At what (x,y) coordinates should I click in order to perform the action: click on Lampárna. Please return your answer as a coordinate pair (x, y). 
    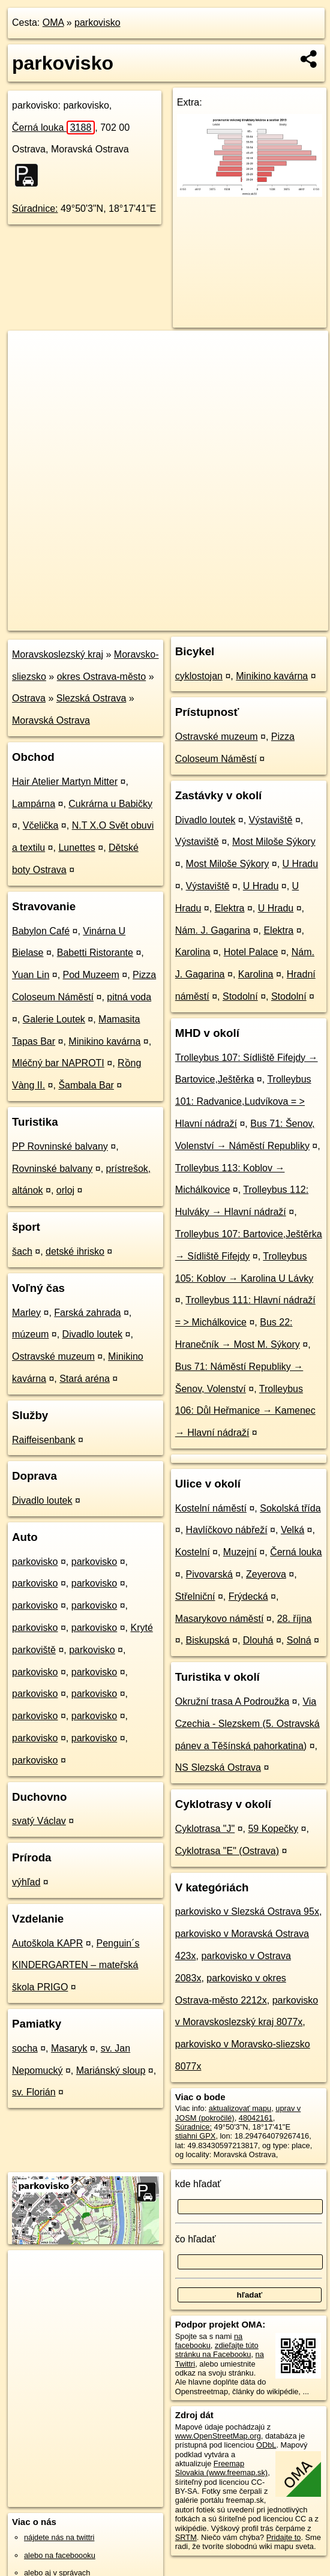
    Looking at the image, I should click on (33, 804).